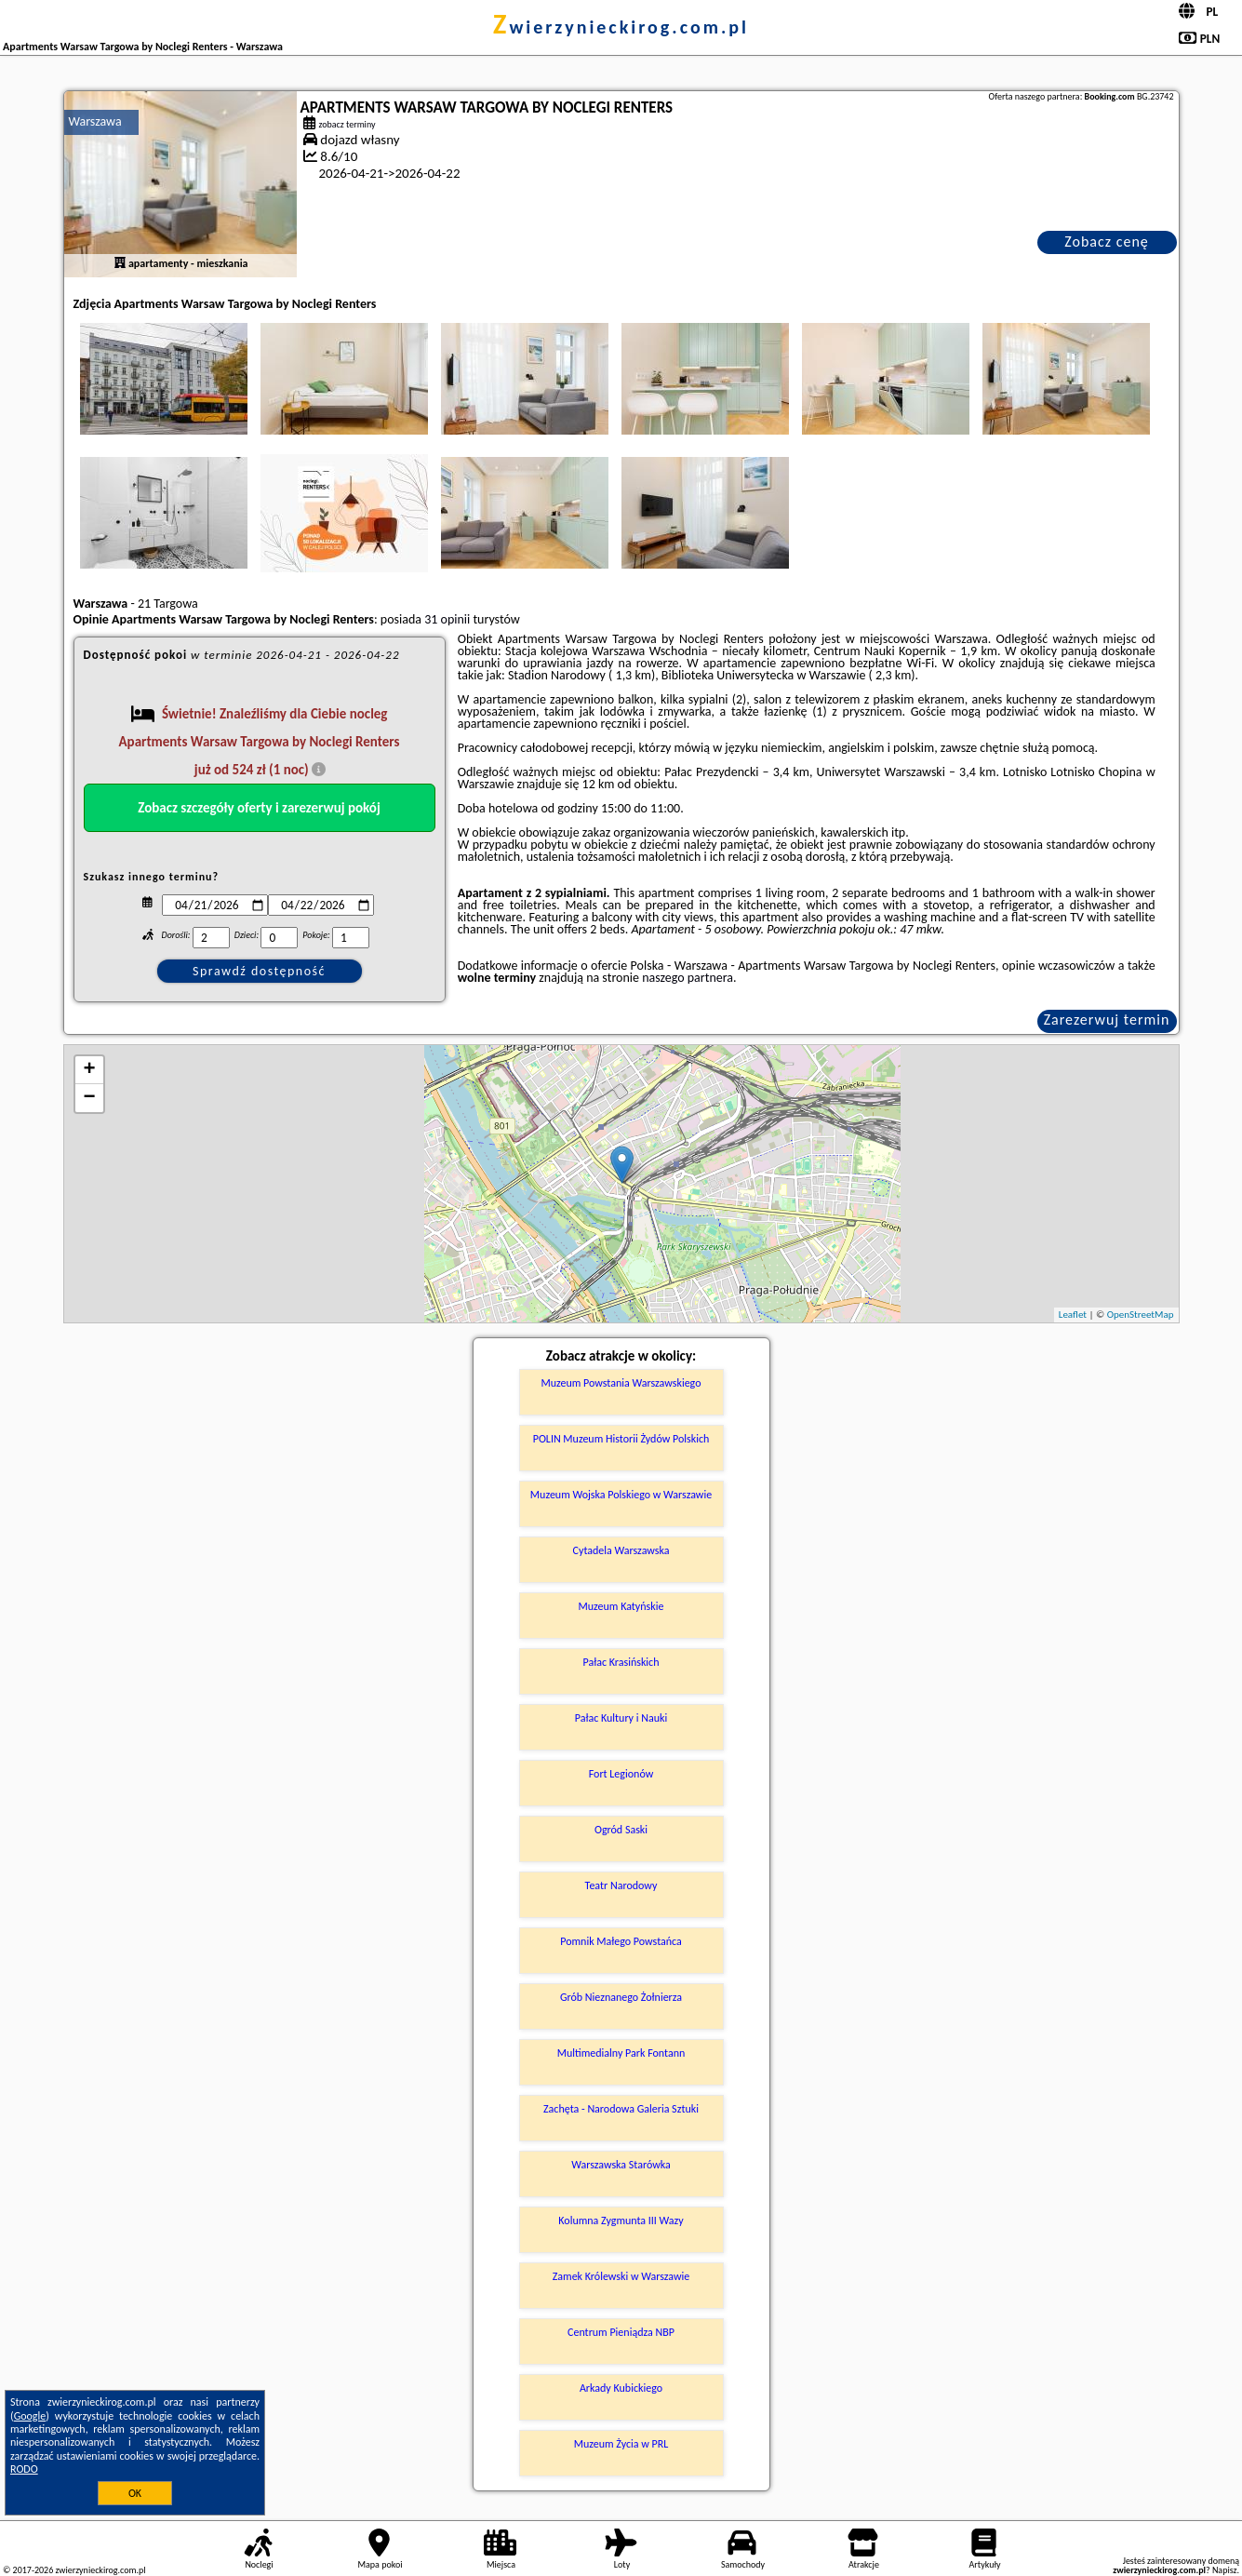  What do you see at coordinates (621, 2332) in the screenshot?
I see `Centrum Pieniądza NBP` at bounding box center [621, 2332].